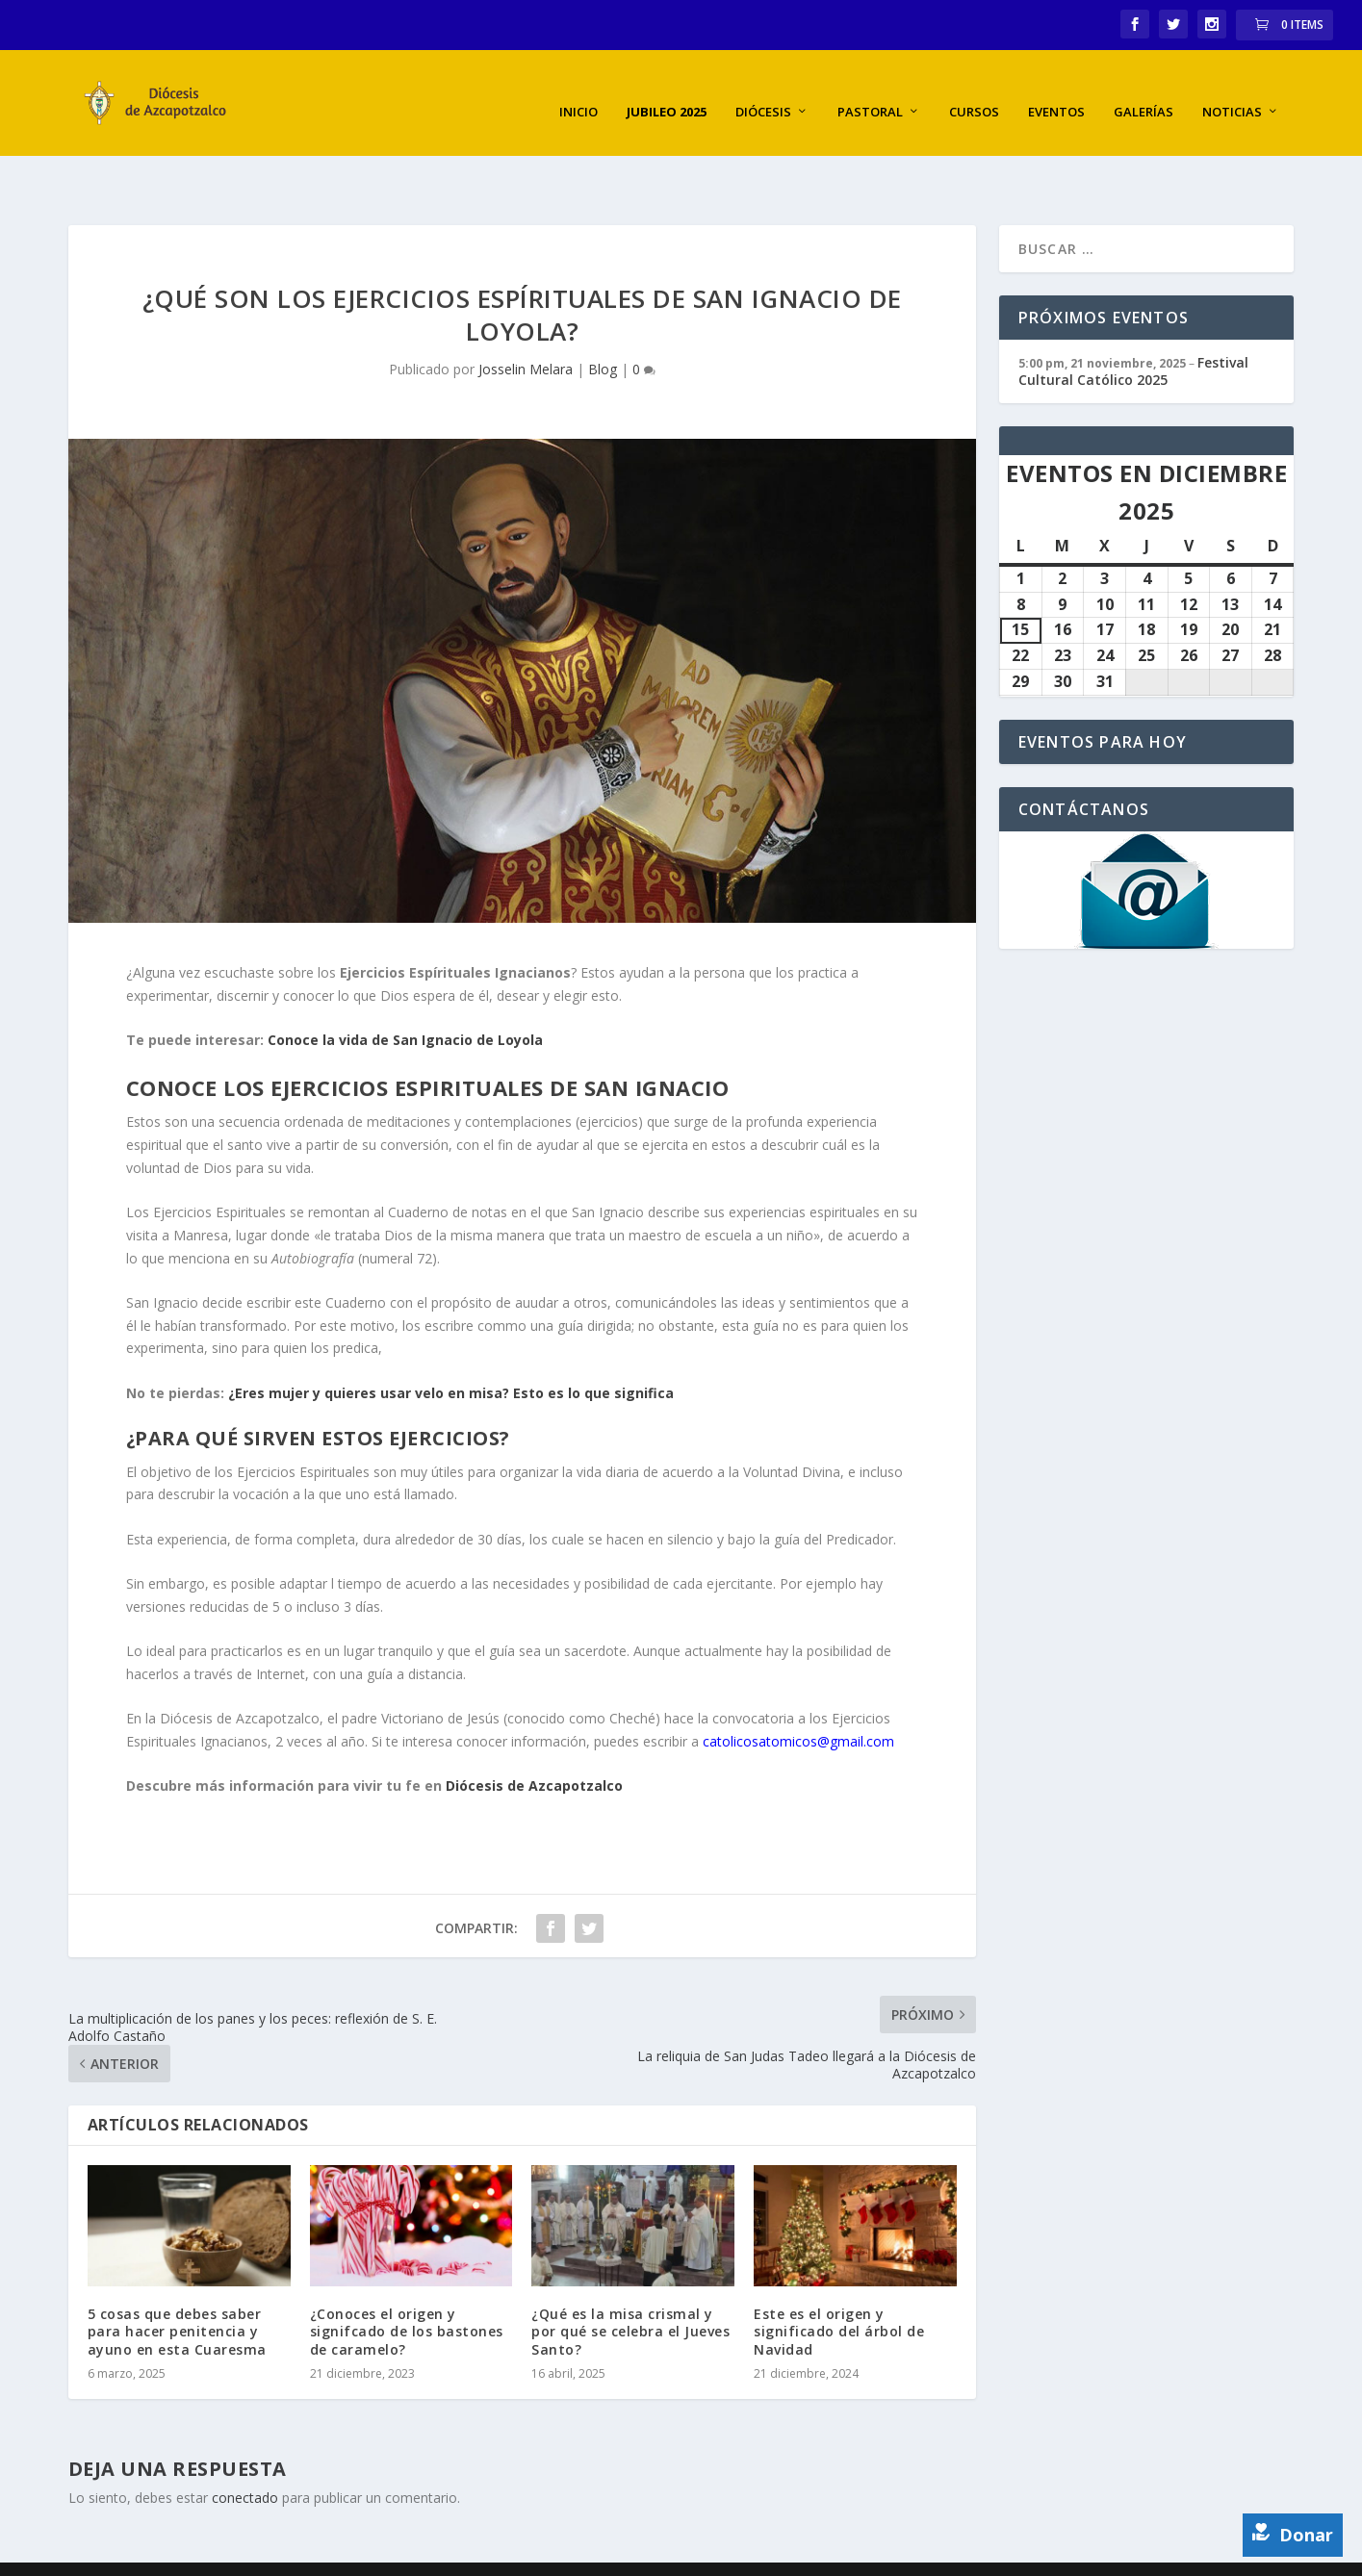 The image size is (1362, 2576). I want to click on Blog, so click(602, 318).